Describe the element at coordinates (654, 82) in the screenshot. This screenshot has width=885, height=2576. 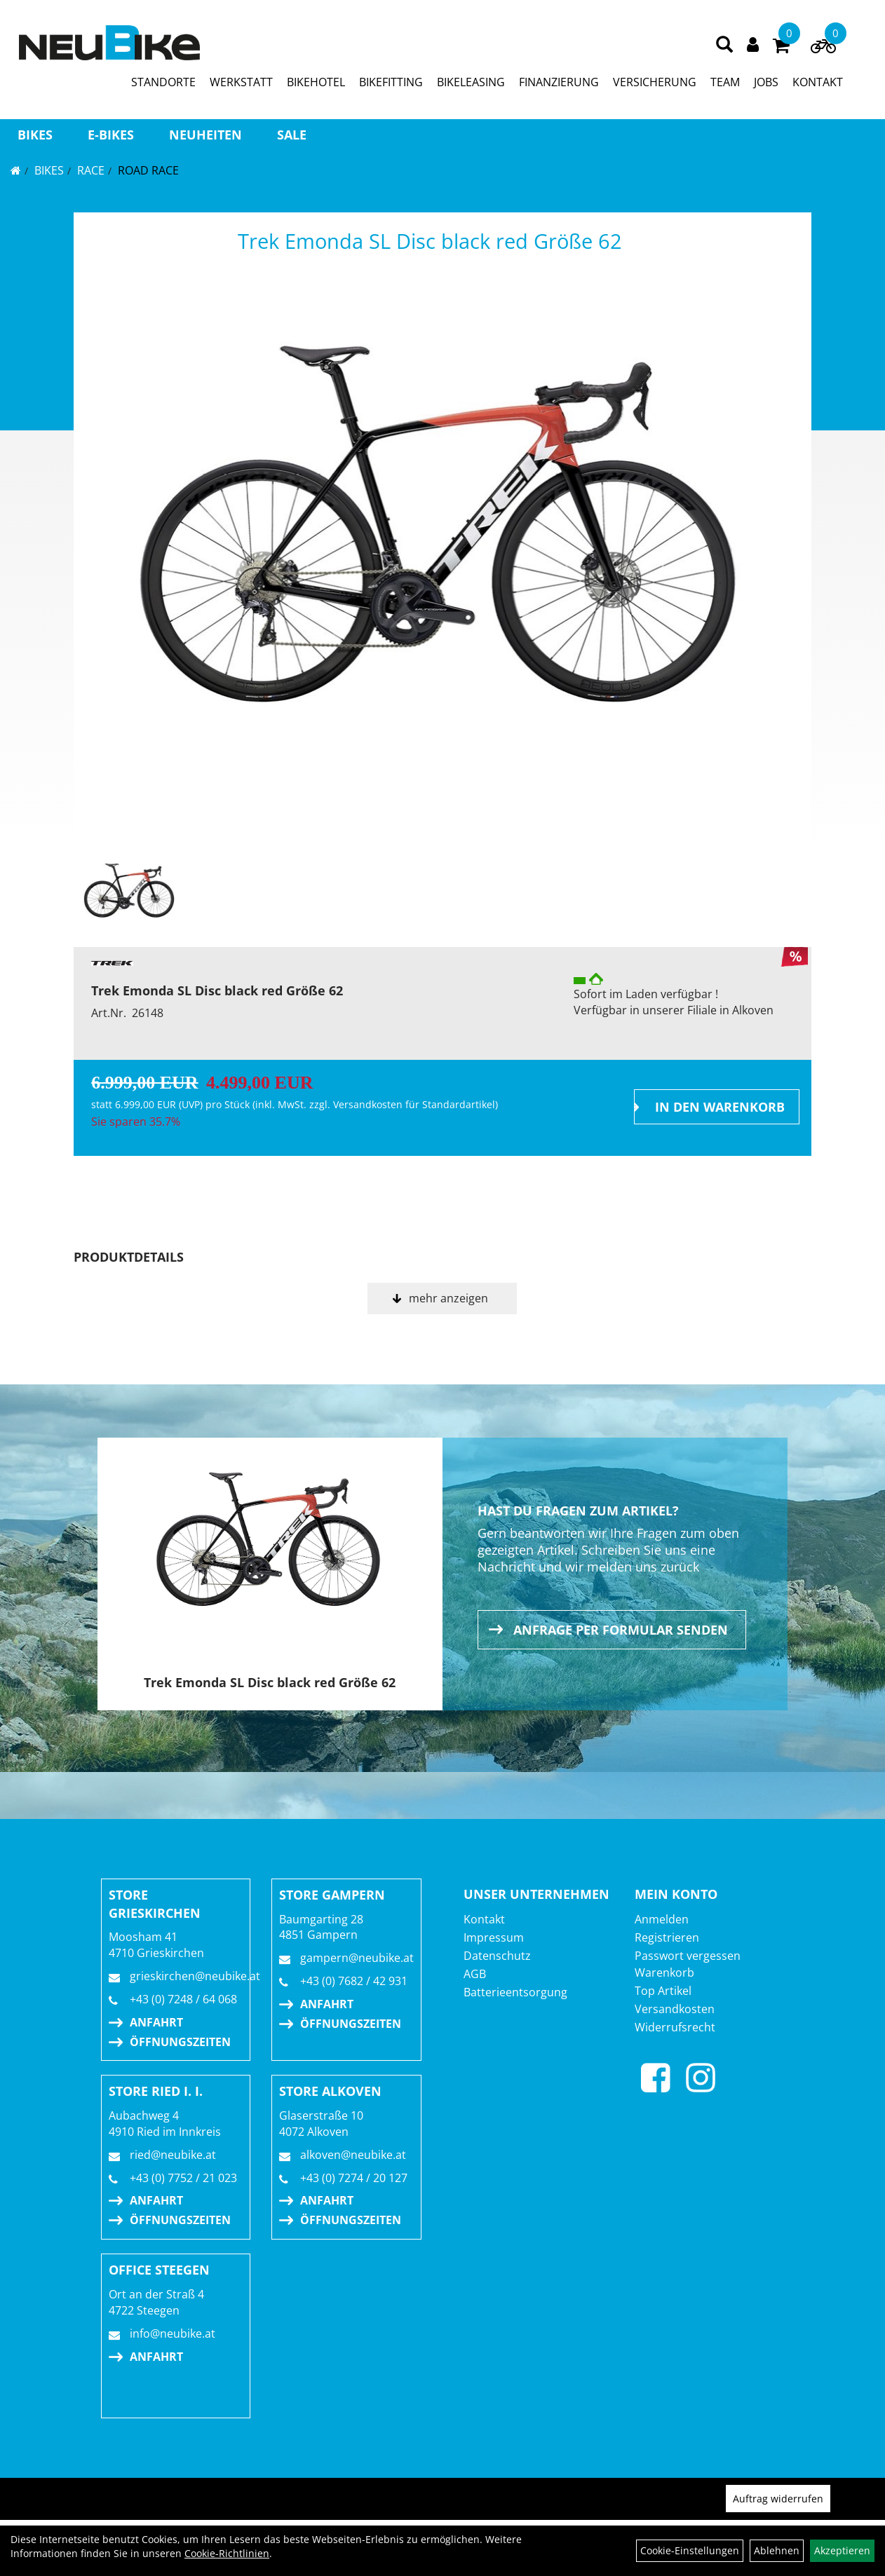
I see `VERSICHERUNG` at that location.